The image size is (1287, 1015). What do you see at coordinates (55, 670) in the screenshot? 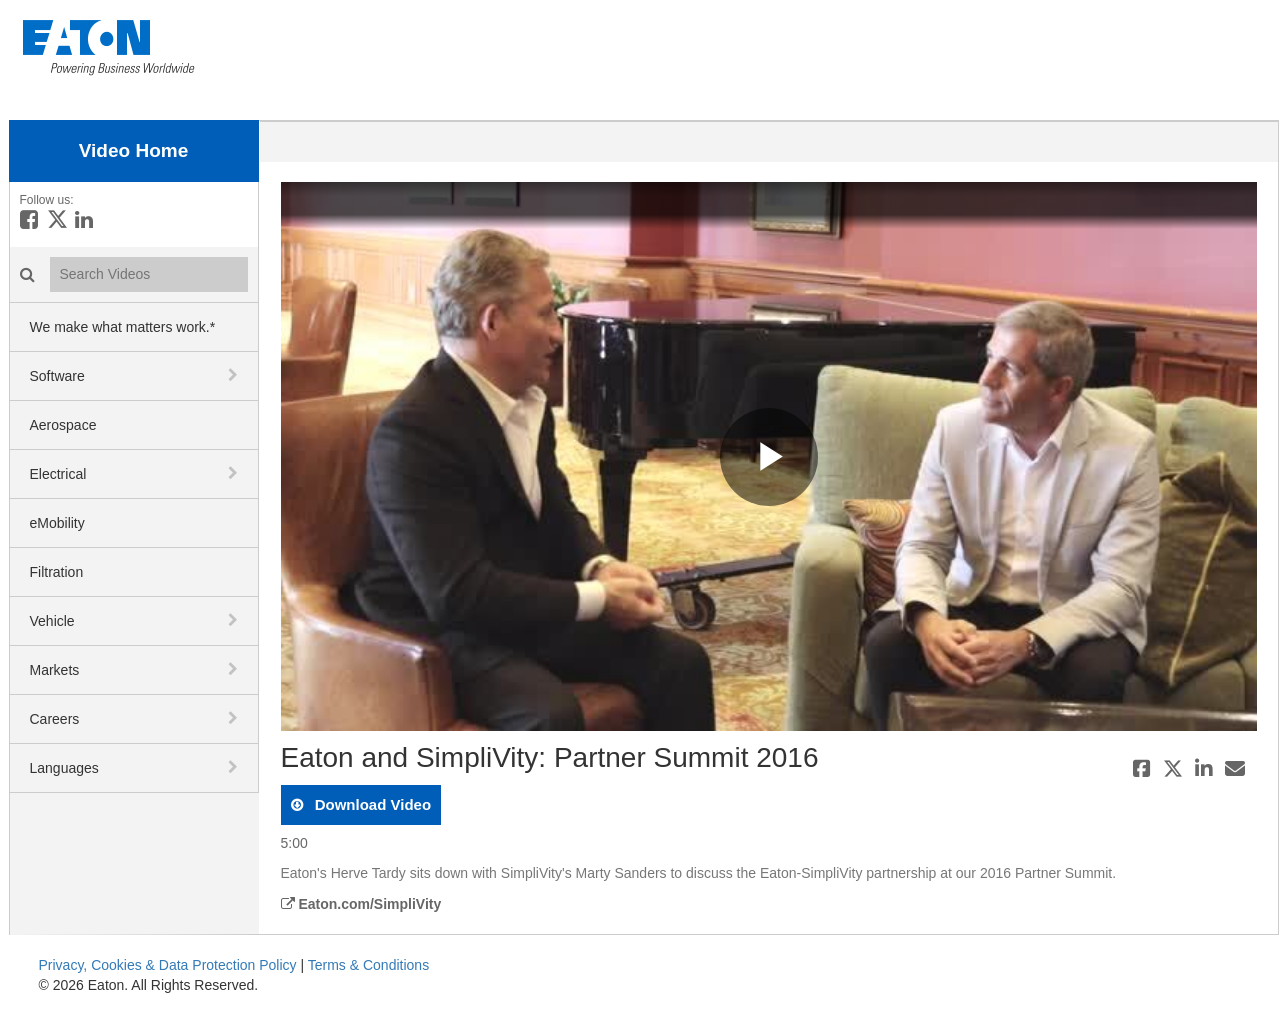
I see `Markets` at bounding box center [55, 670].